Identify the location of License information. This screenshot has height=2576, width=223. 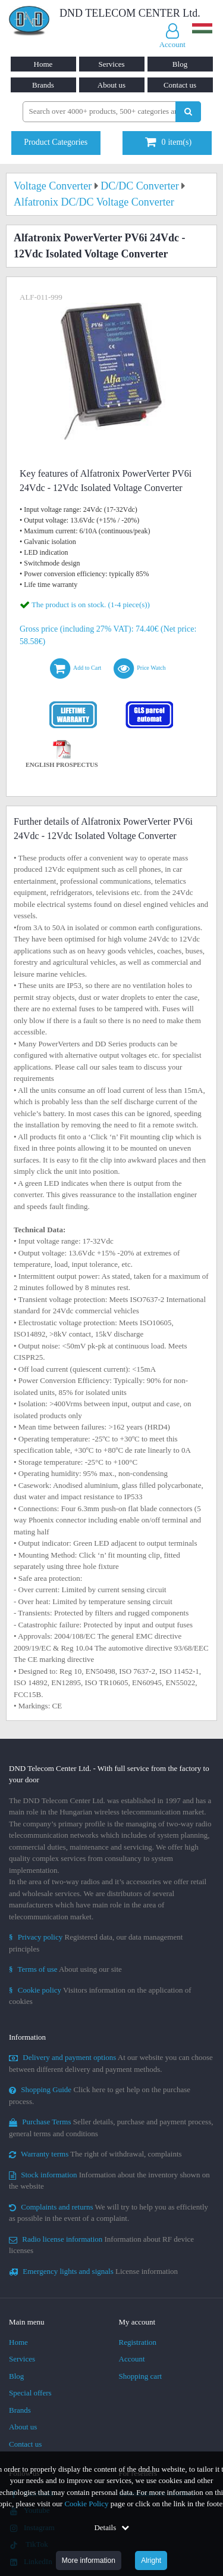
(93, 2271).